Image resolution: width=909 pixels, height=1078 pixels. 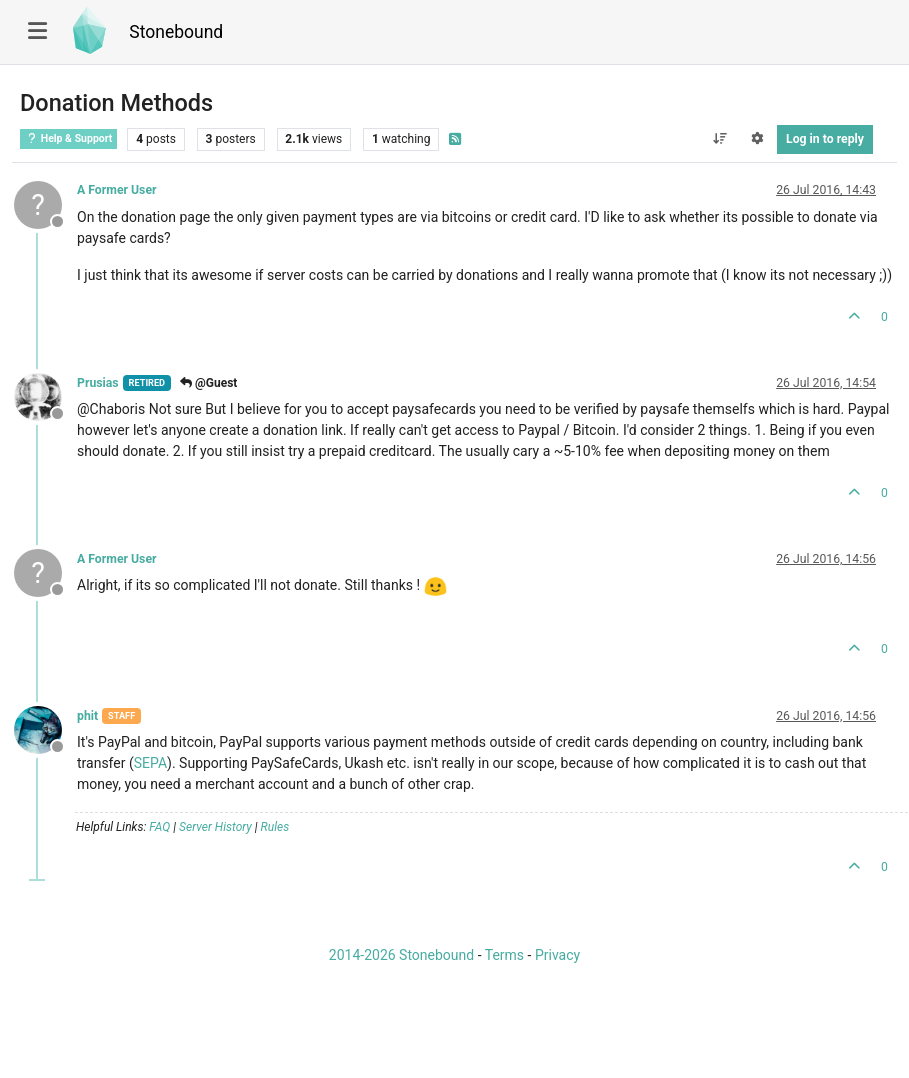 I want to click on Stonebound, so click(x=176, y=32).